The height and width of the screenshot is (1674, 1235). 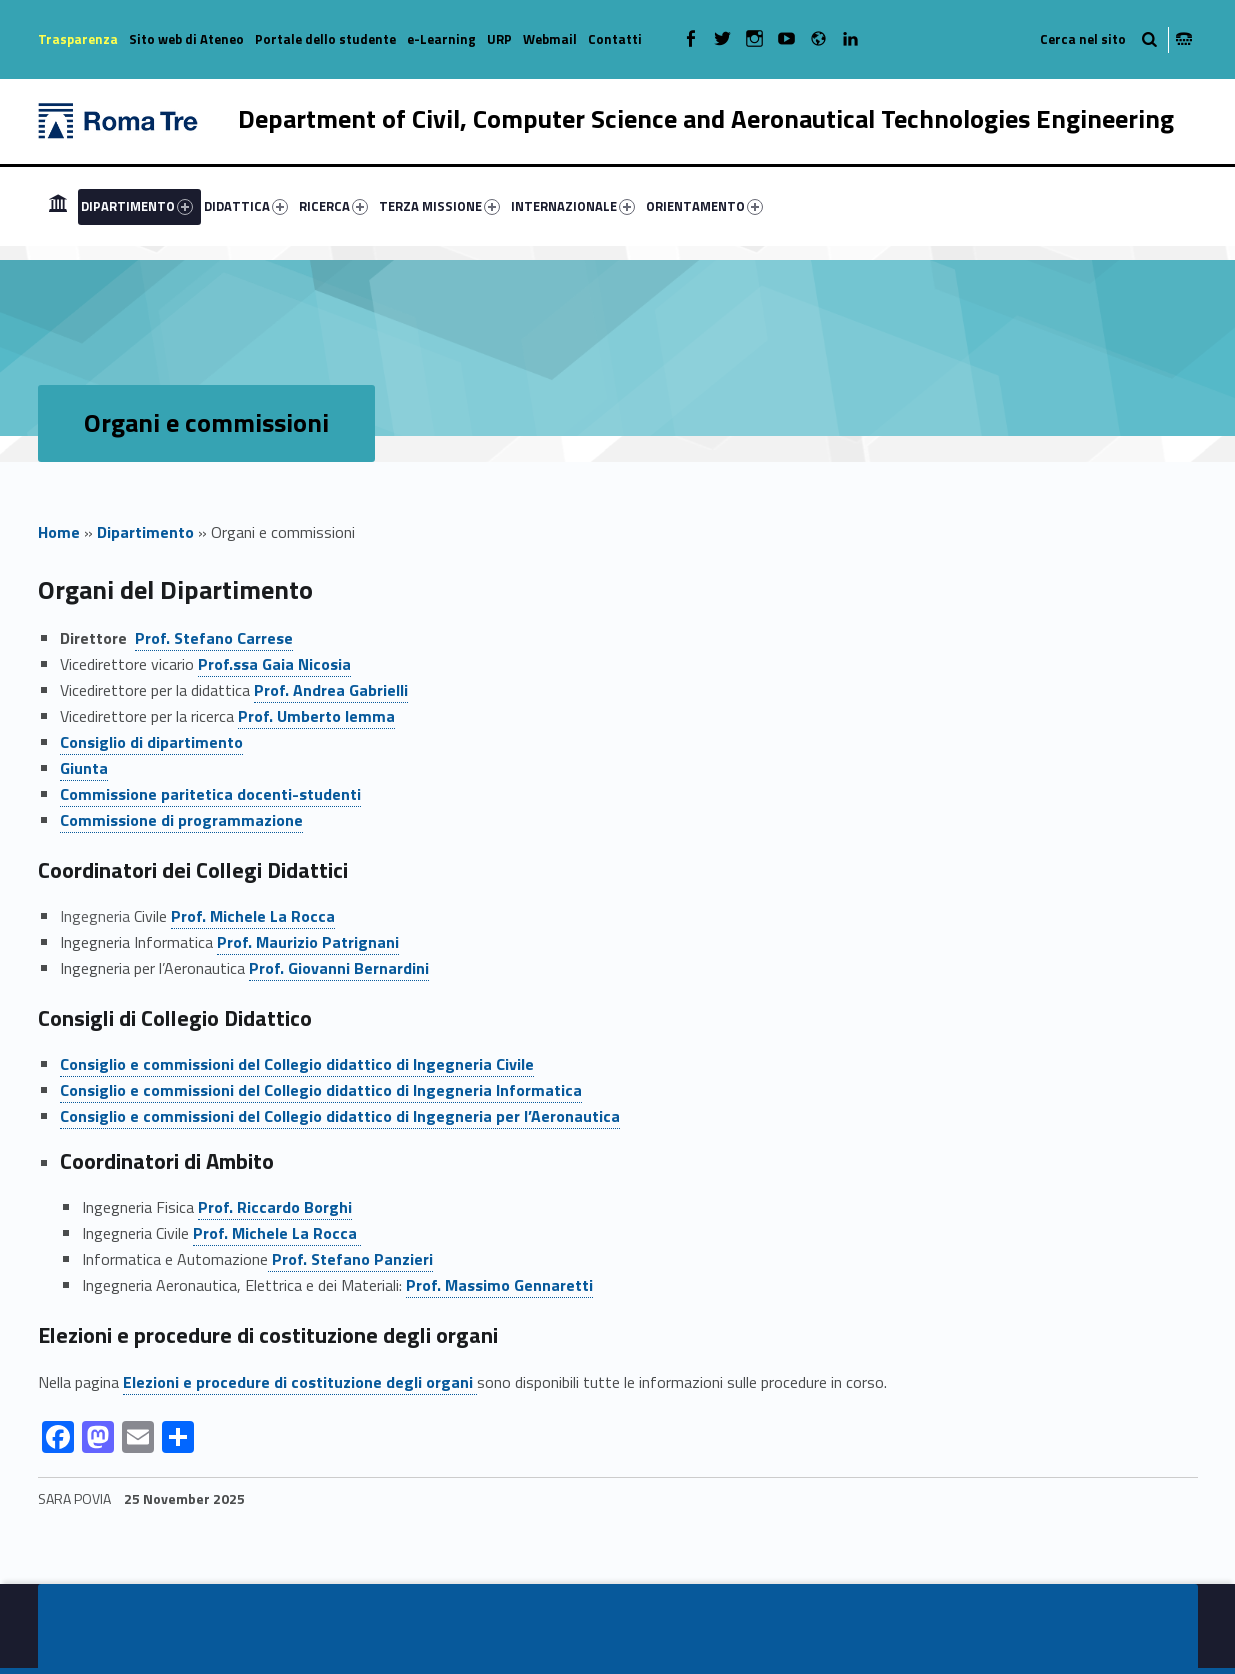 What do you see at coordinates (331, 690) in the screenshot?
I see `Prof. Andrea Gabrielli` at bounding box center [331, 690].